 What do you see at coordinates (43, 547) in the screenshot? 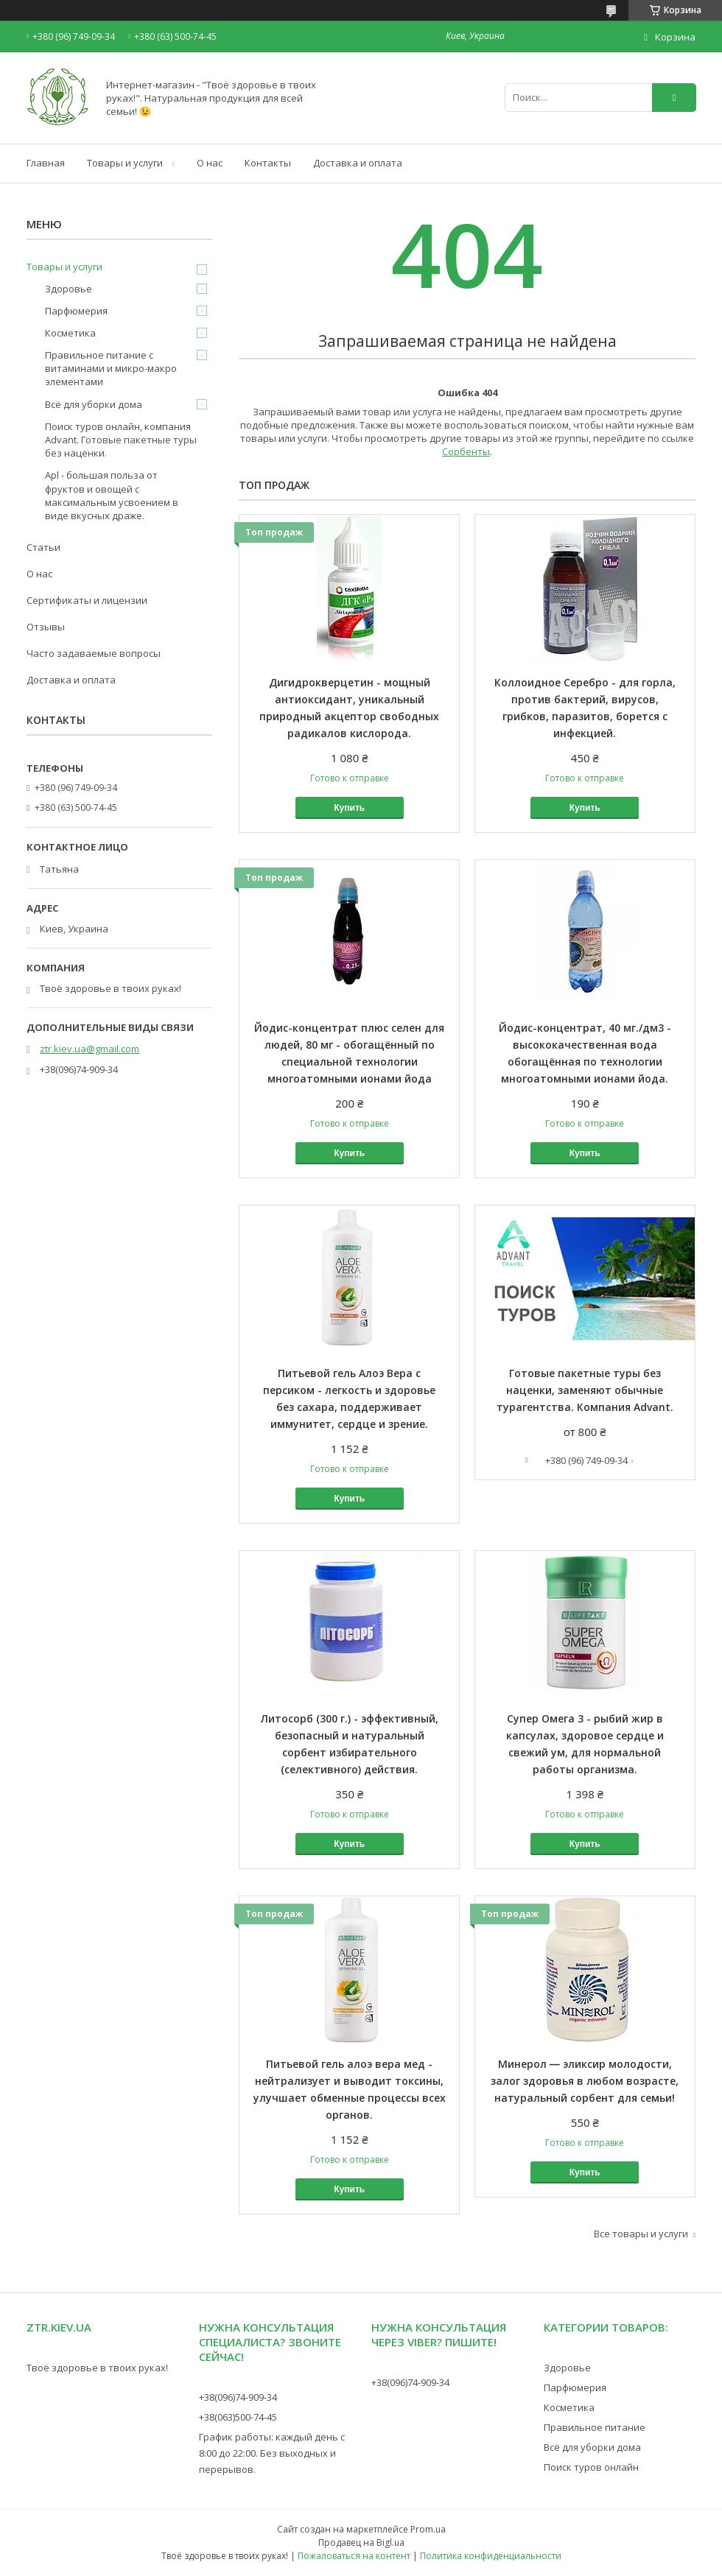
I see `Статьи` at bounding box center [43, 547].